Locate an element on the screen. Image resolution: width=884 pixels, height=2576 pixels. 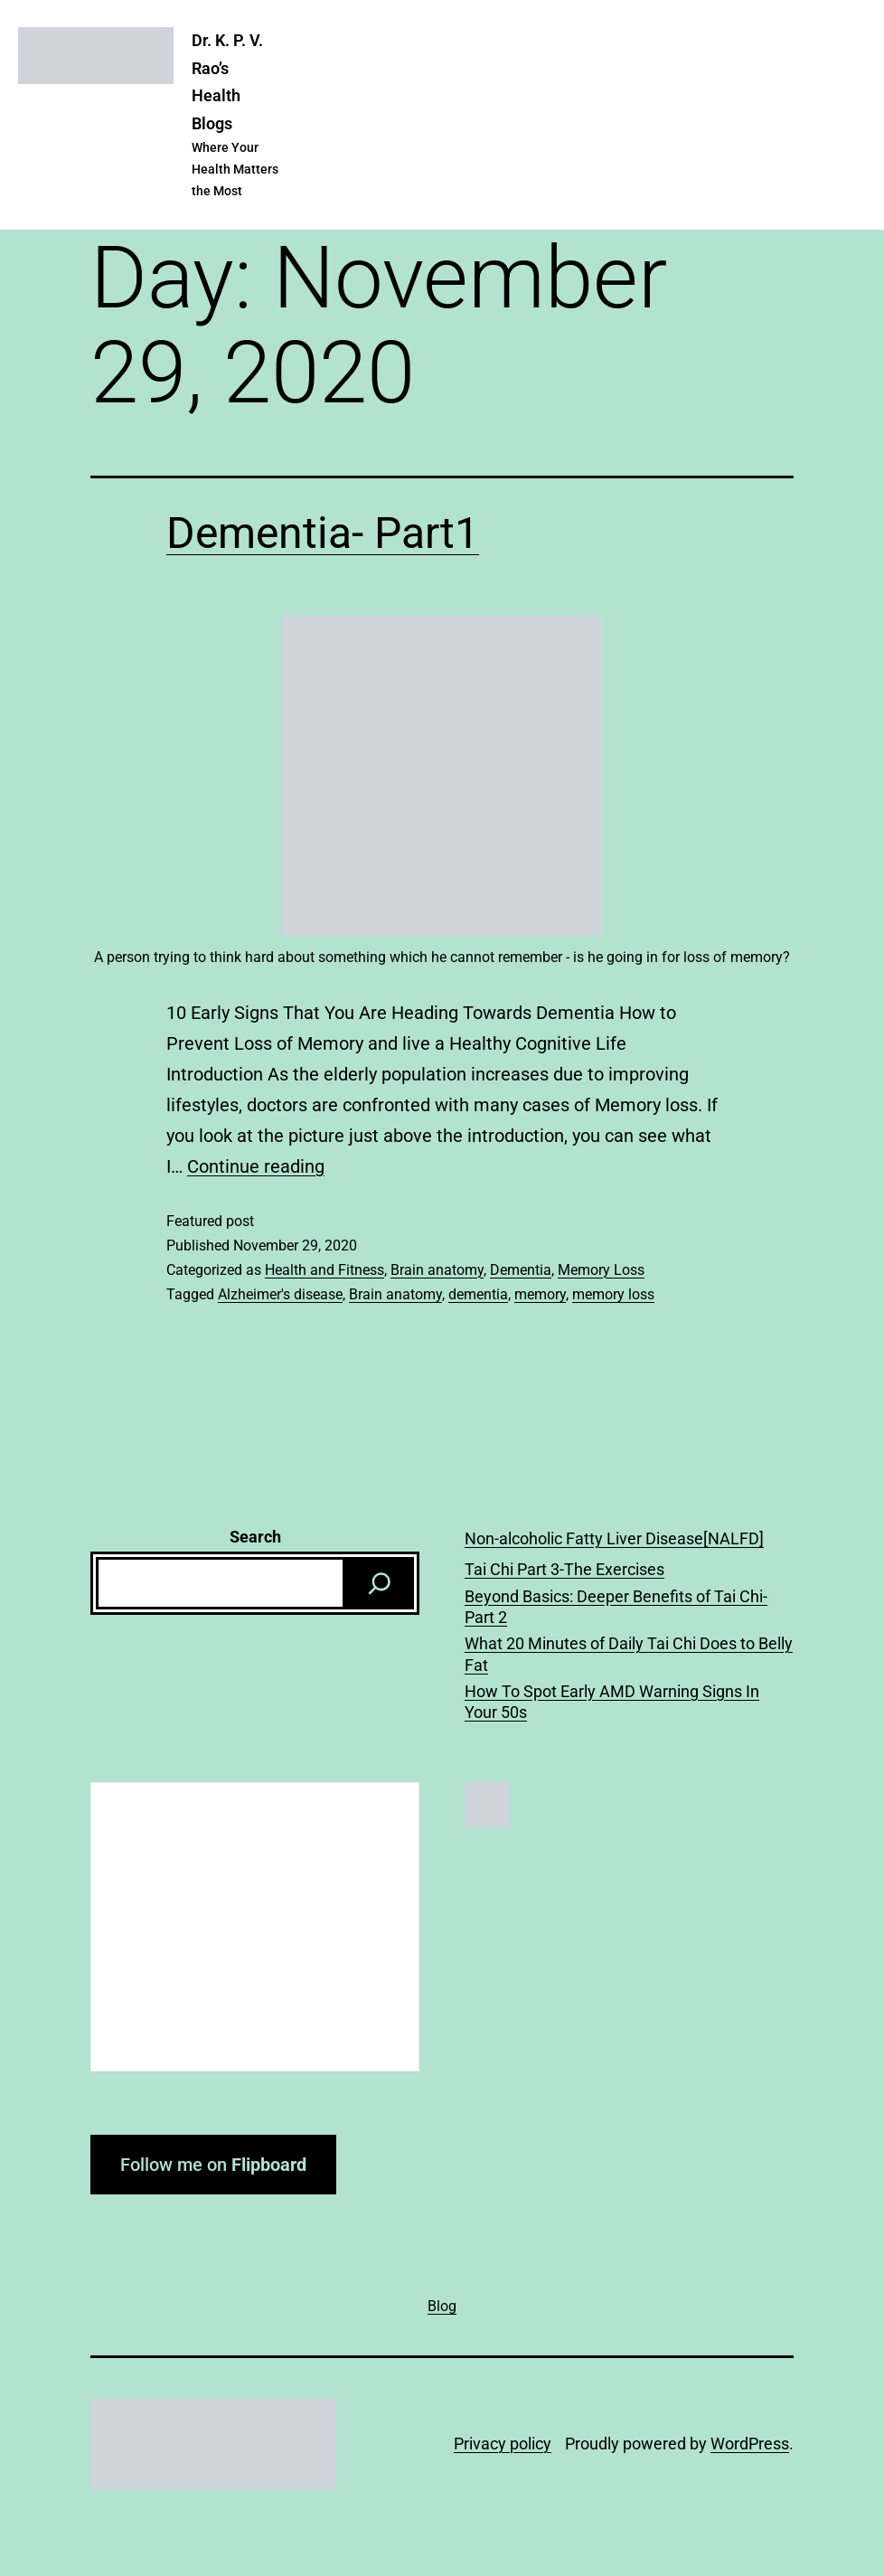
Tai Chi Part 3-The Exercises is located at coordinates (564, 1569).